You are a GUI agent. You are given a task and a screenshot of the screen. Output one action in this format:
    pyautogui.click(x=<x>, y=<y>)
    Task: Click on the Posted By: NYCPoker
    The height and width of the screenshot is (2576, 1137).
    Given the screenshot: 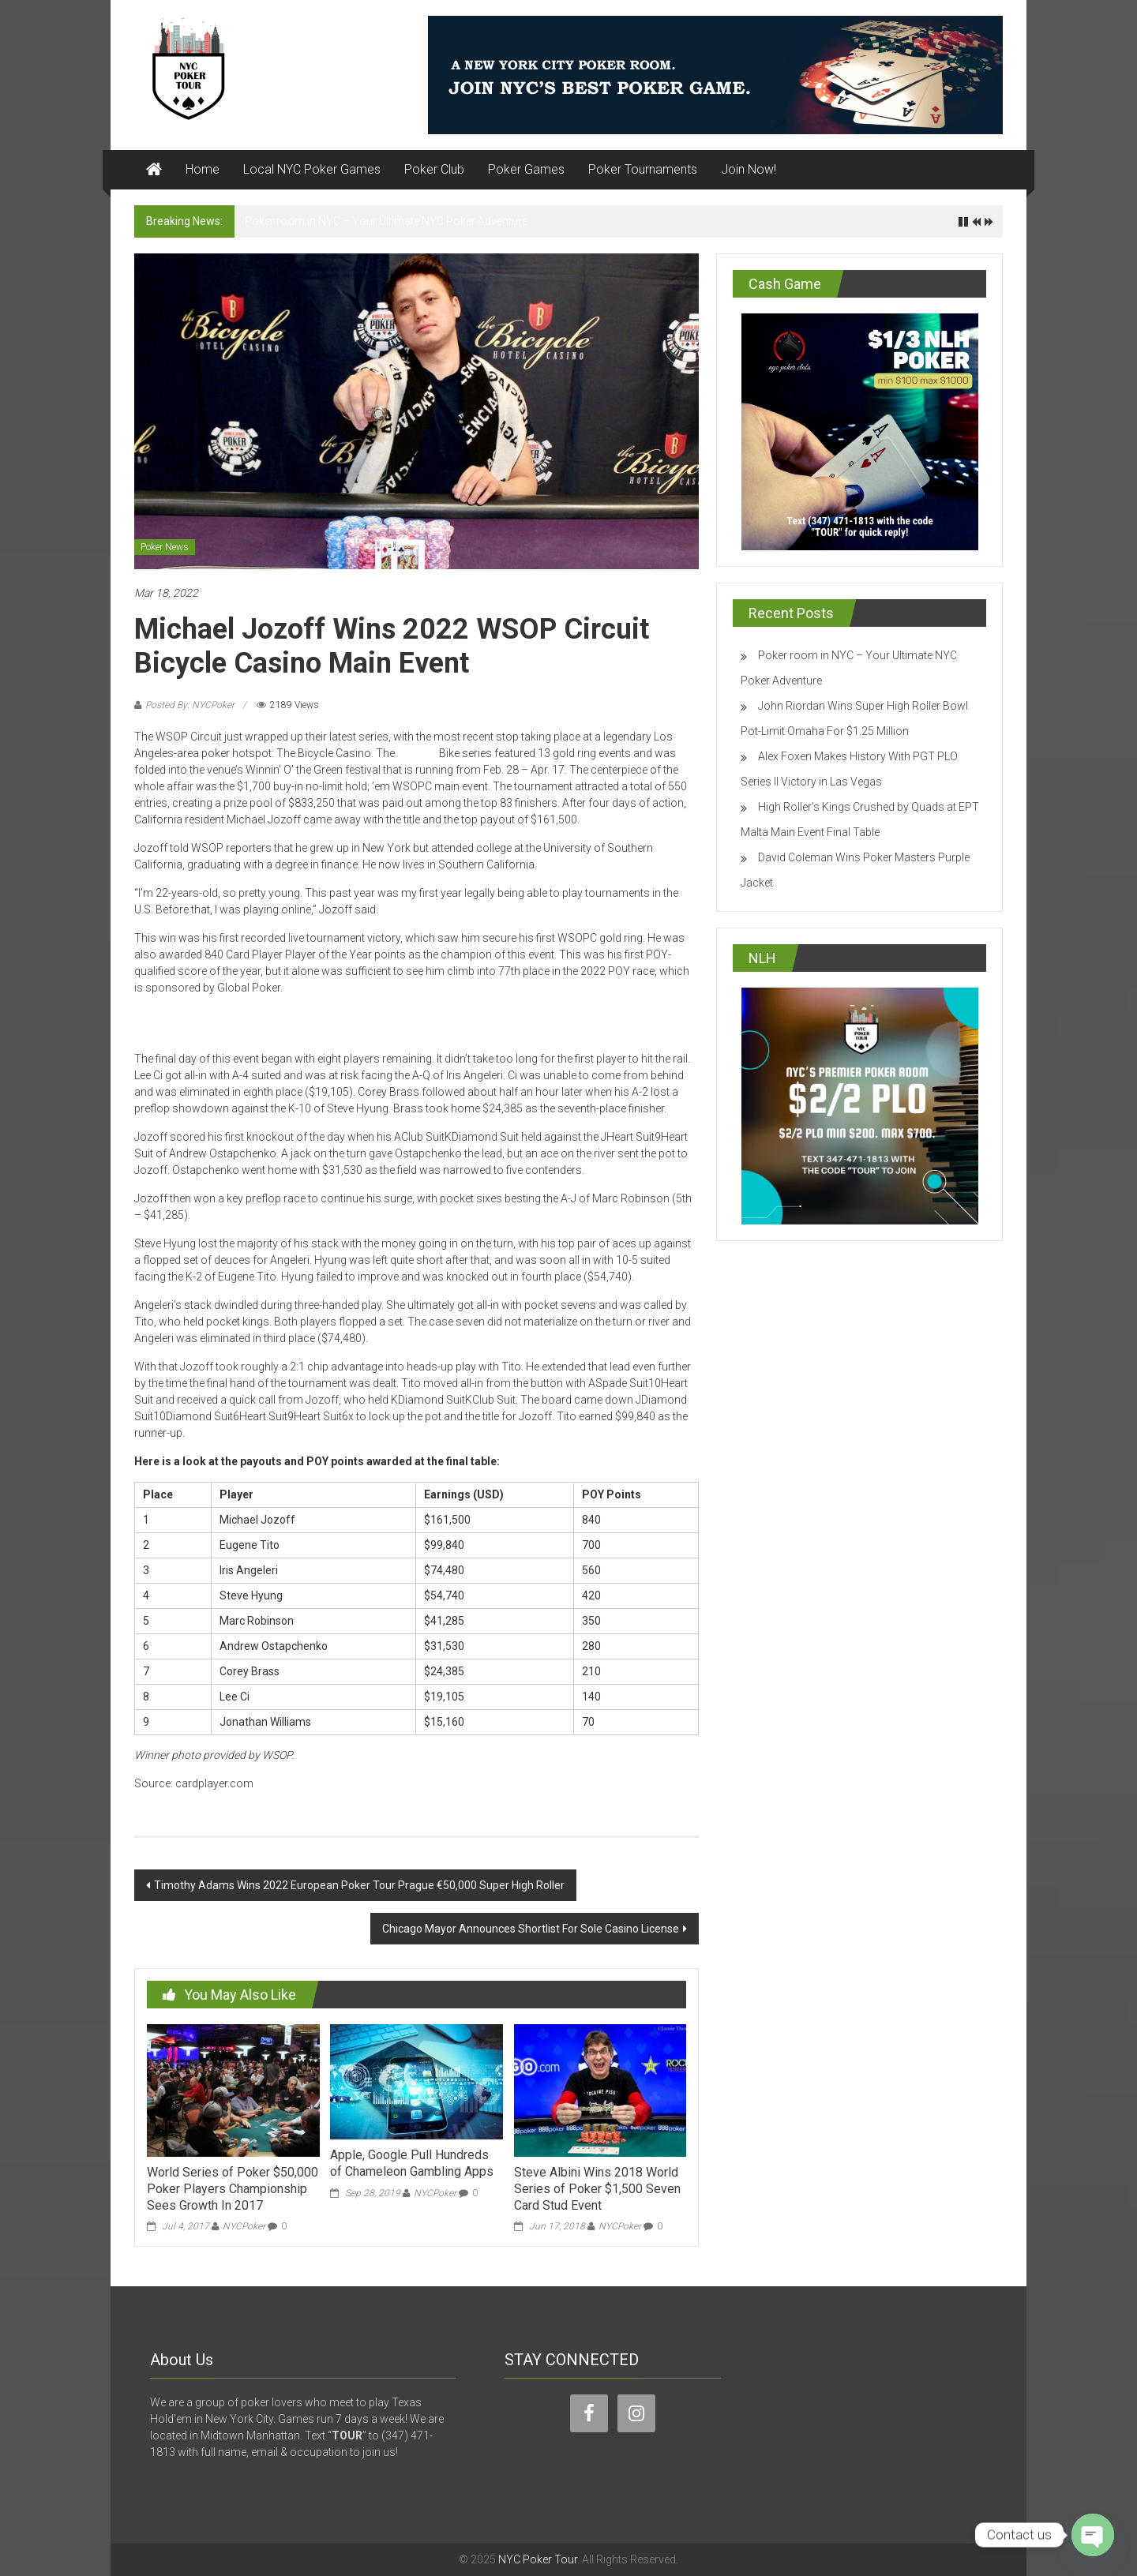 What is the action you would take?
    pyautogui.click(x=190, y=705)
    